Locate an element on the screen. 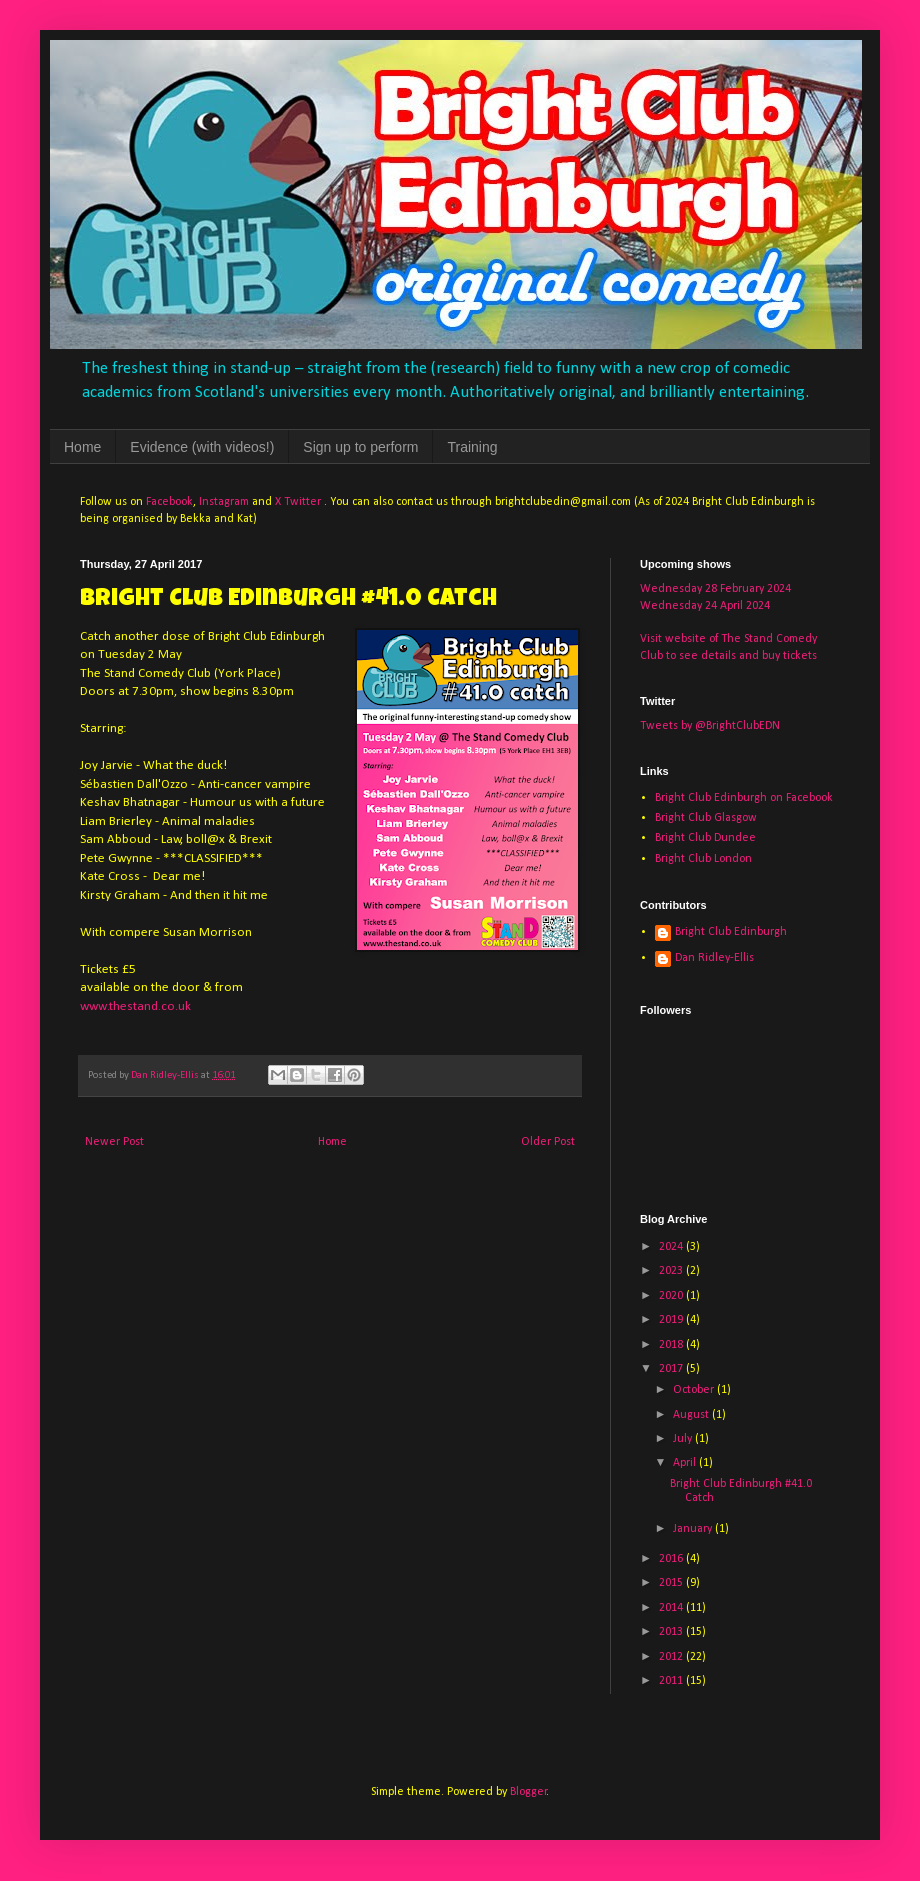 This screenshot has width=920, height=1881. April is located at coordinates (686, 1463).